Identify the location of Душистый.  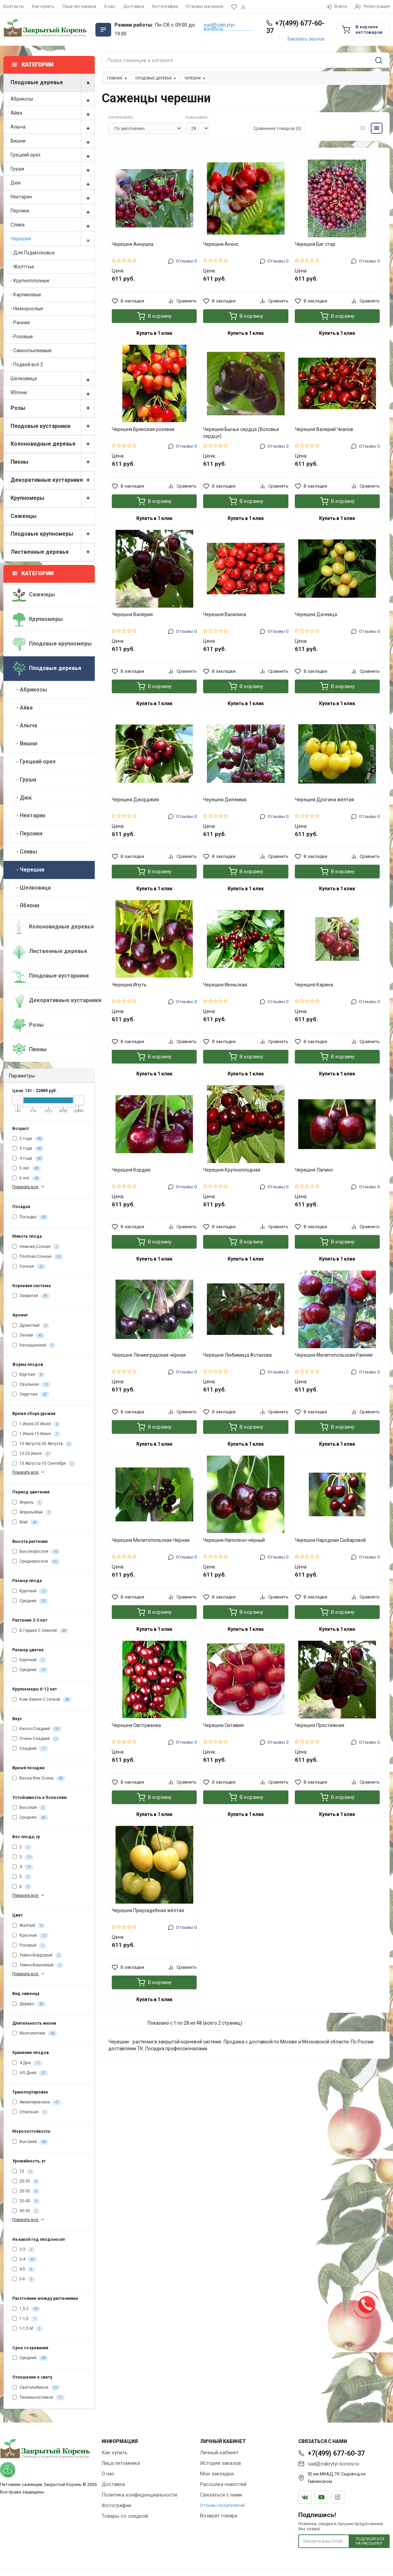
(30, 1325).